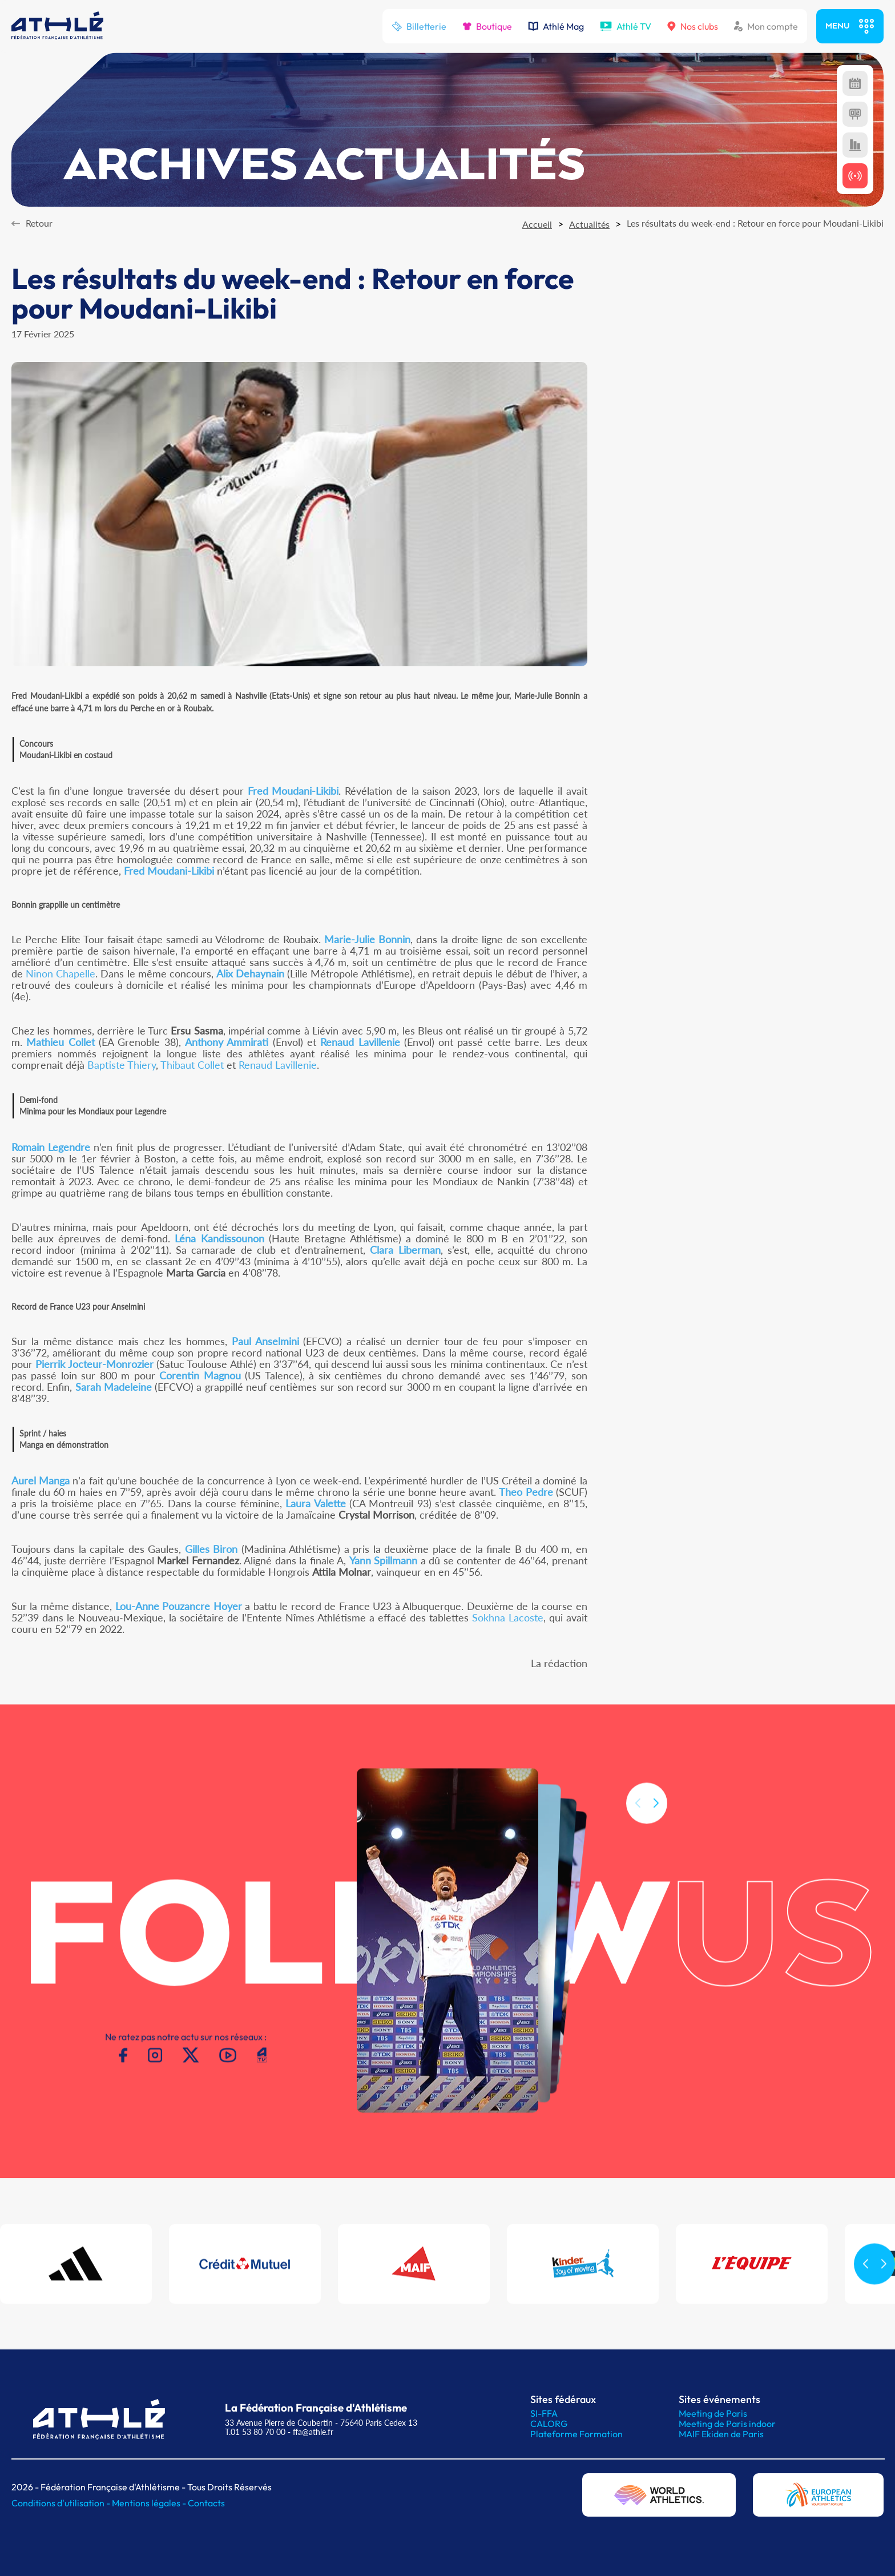 The image size is (895, 2576). What do you see at coordinates (211, 1549) in the screenshot?
I see `Gilles Biron` at bounding box center [211, 1549].